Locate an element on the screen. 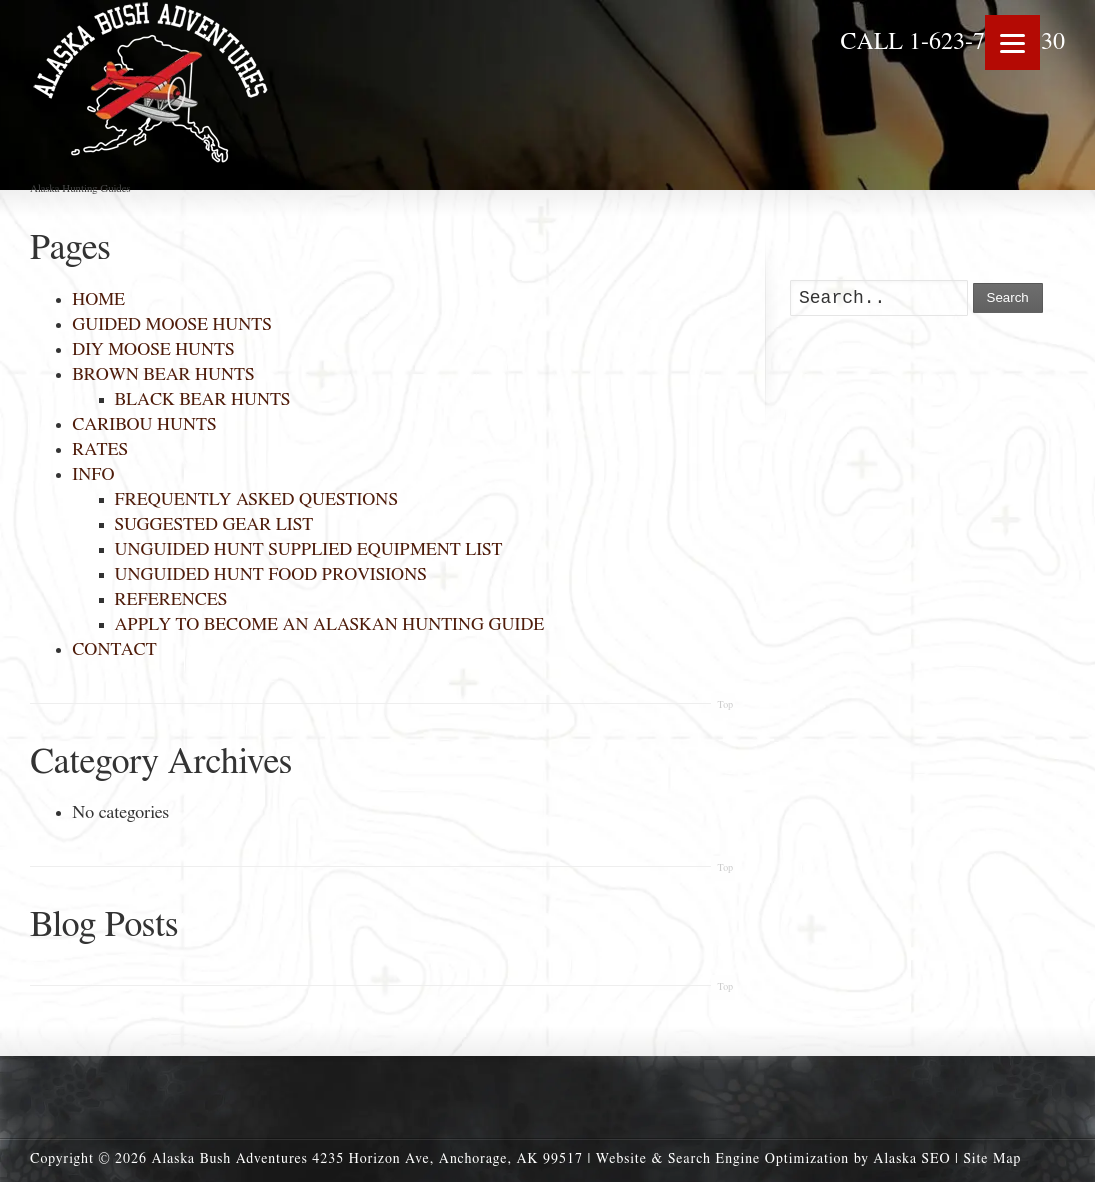 This screenshot has width=1095, height=1182. SUGGESTED GEAR LIST is located at coordinates (214, 525).